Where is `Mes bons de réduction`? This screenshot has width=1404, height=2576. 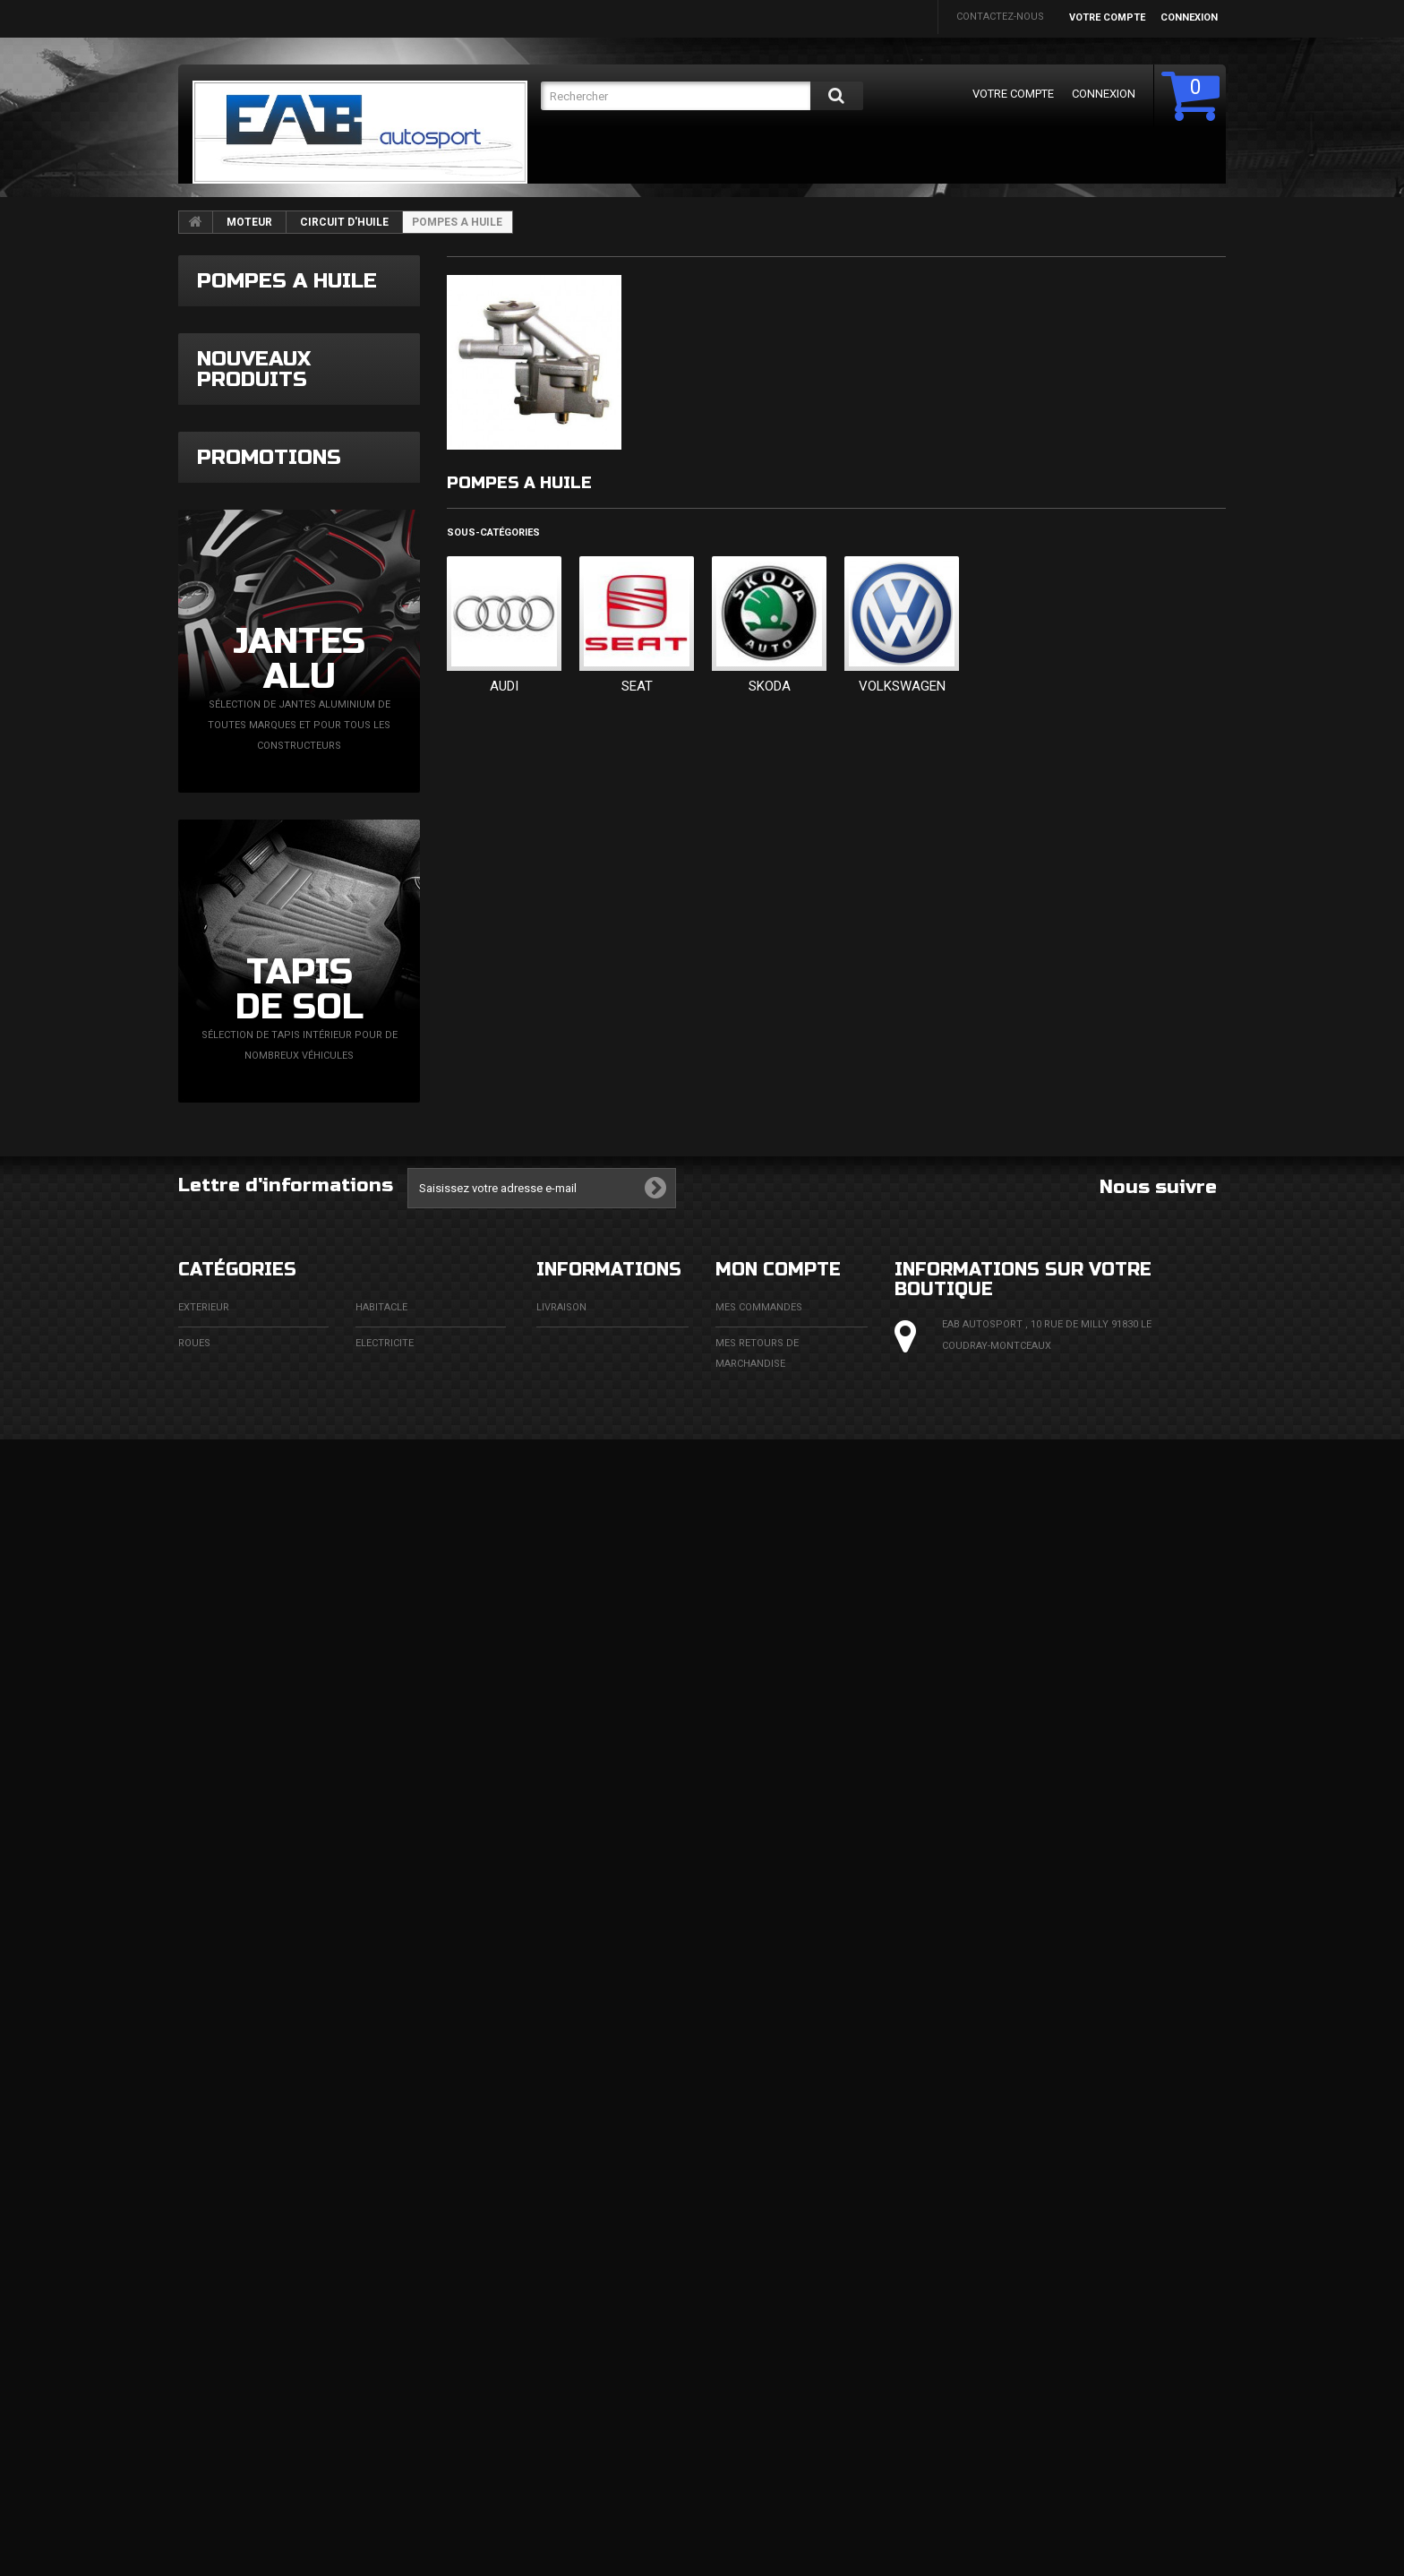
Mes bons de réduction is located at coordinates (777, 2485).